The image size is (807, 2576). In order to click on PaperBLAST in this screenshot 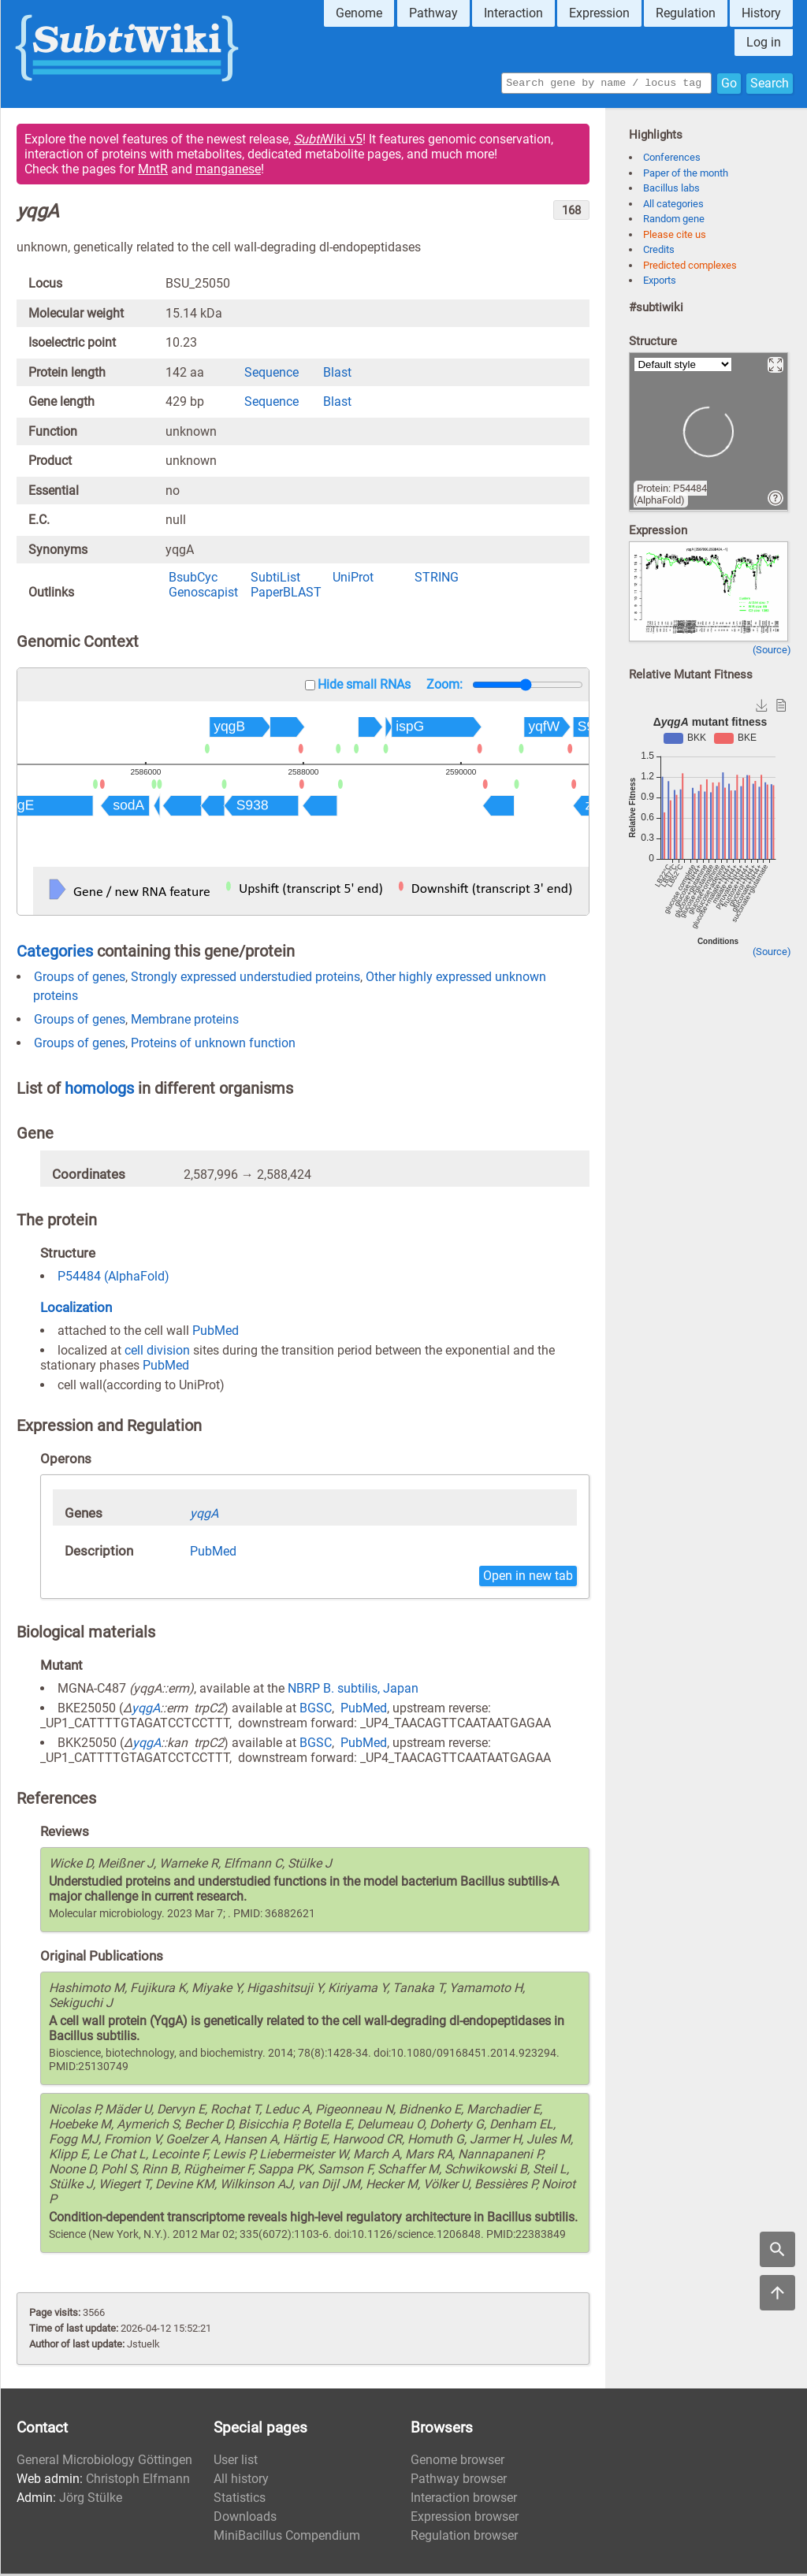, I will do `click(286, 594)`.